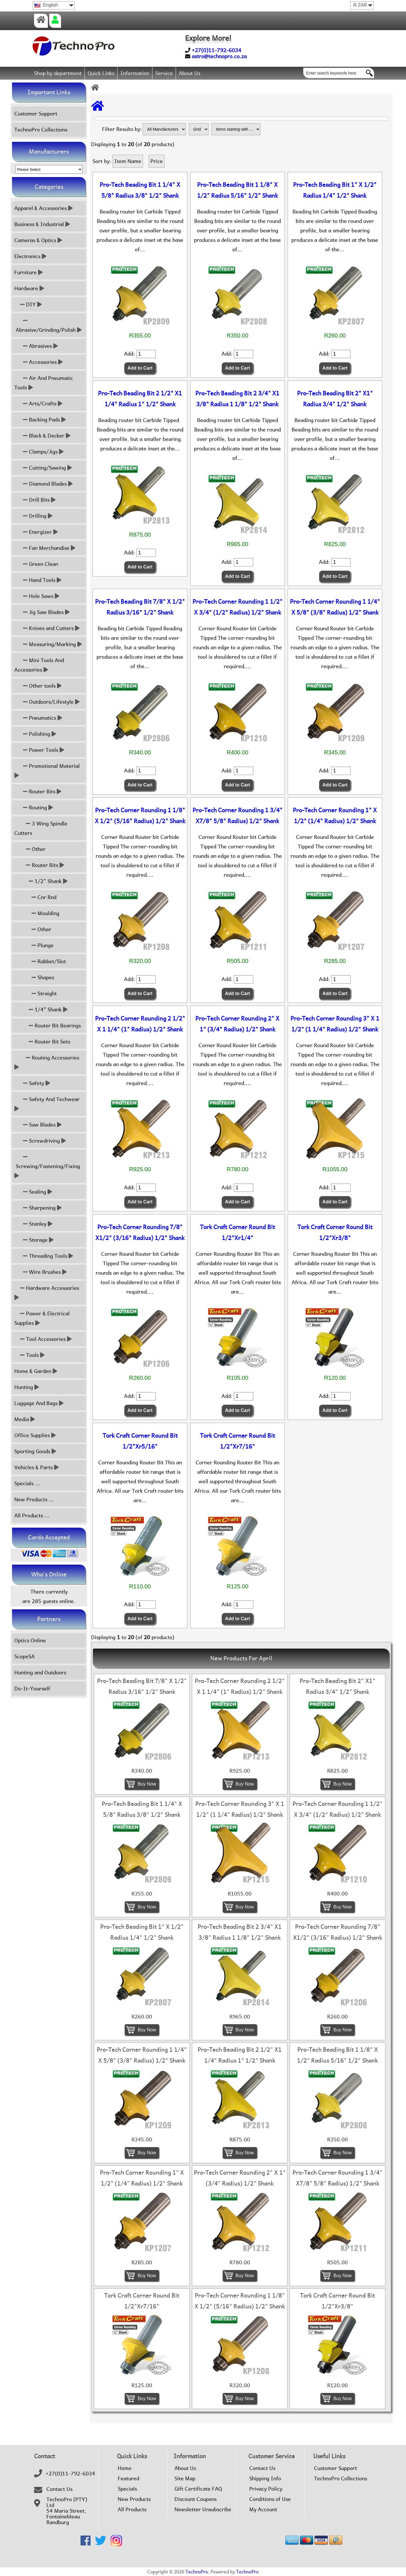 This screenshot has width=406, height=2576. Describe the element at coordinates (38, 403) in the screenshot. I see `Arts/Crafts` at that location.